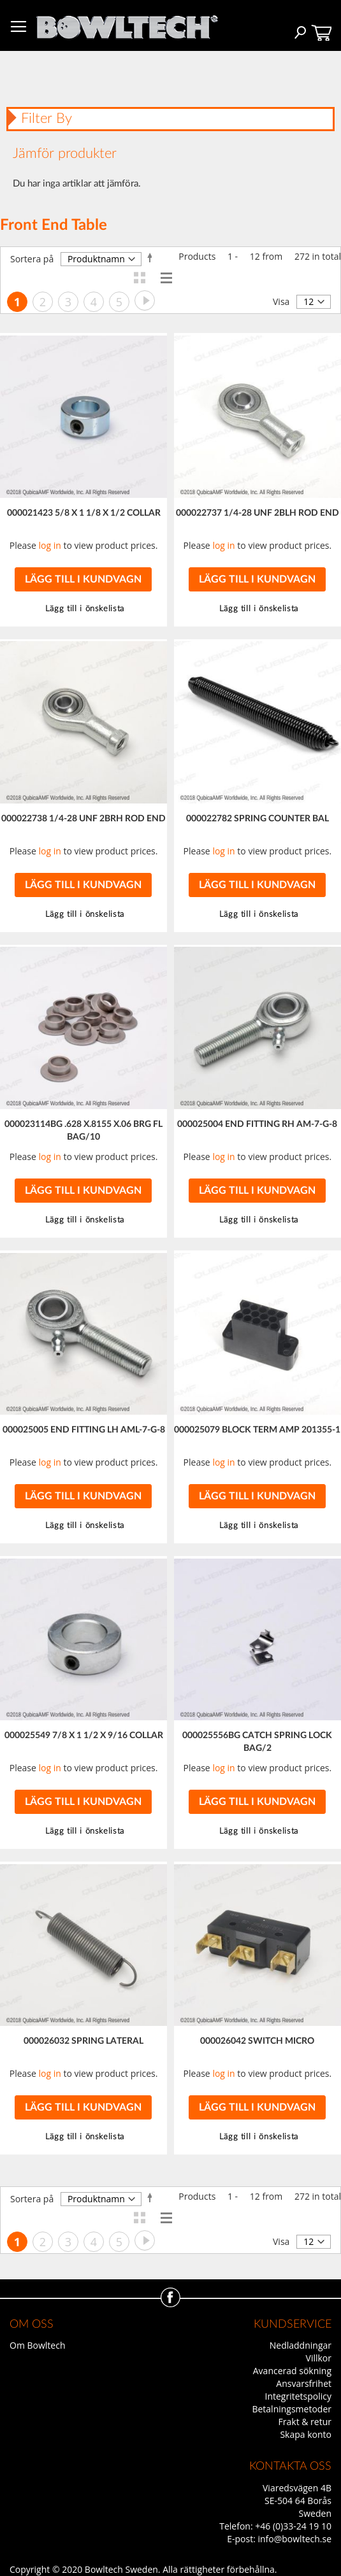 The image size is (341, 2576). I want to click on Villkor, so click(318, 2358).